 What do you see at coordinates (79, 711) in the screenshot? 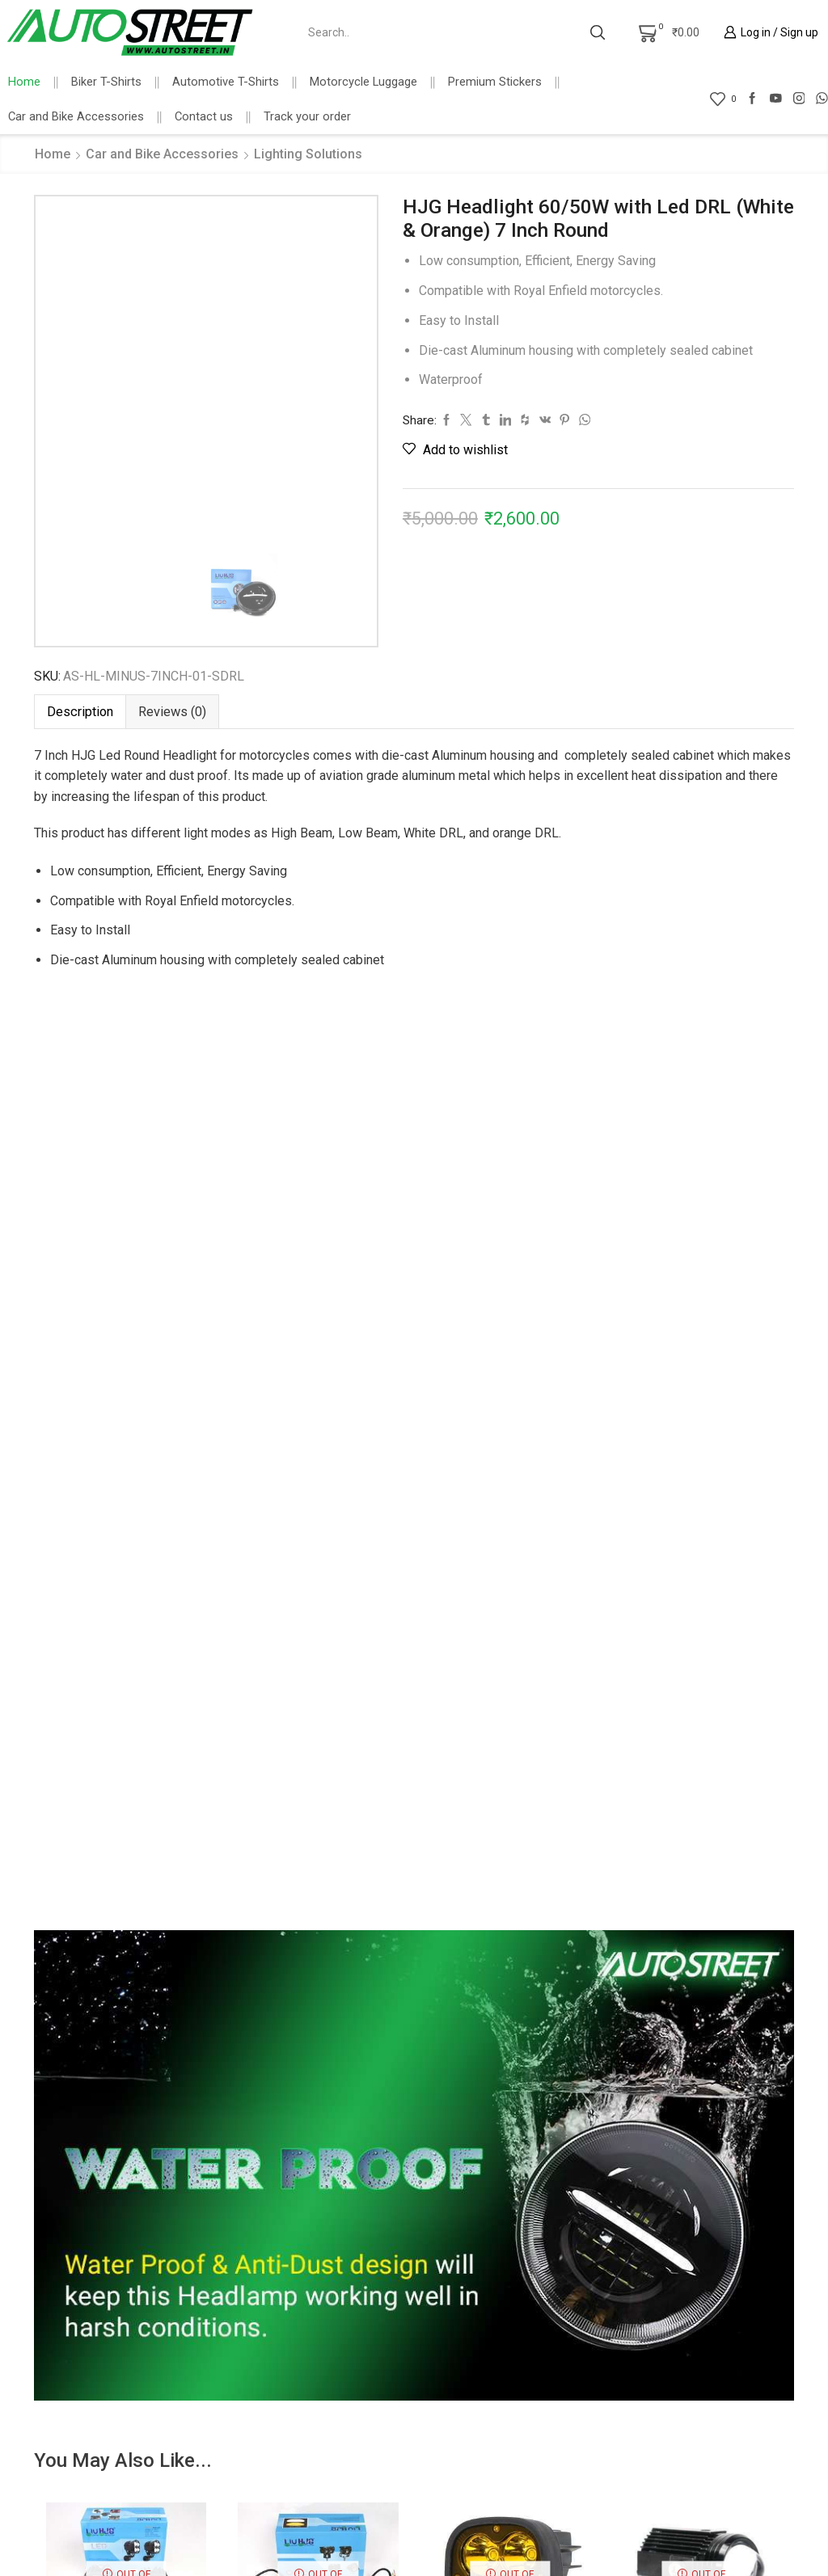
I see `[tab]` at bounding box center [79, 711].